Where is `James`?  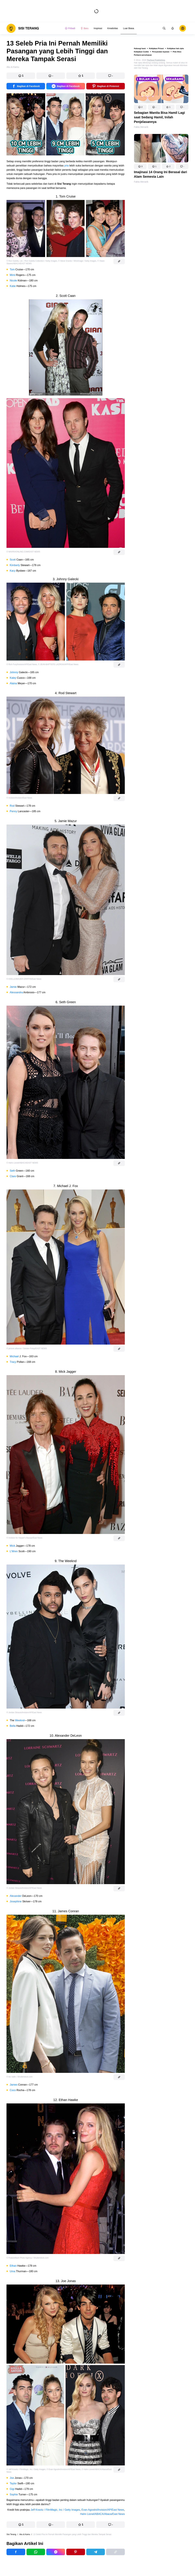
James is located at coordinates (13, 2084).